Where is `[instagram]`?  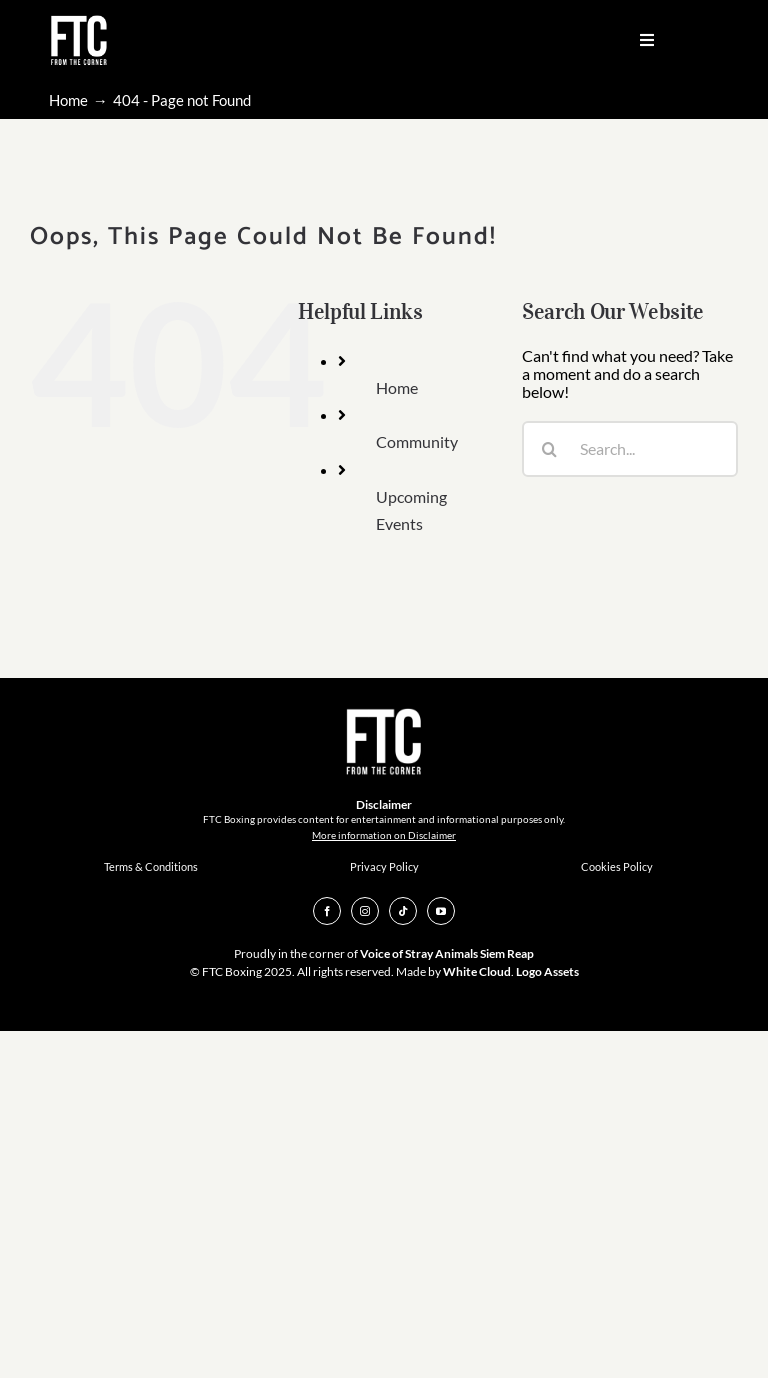
[instagram] is located at coordinates (365, 911).